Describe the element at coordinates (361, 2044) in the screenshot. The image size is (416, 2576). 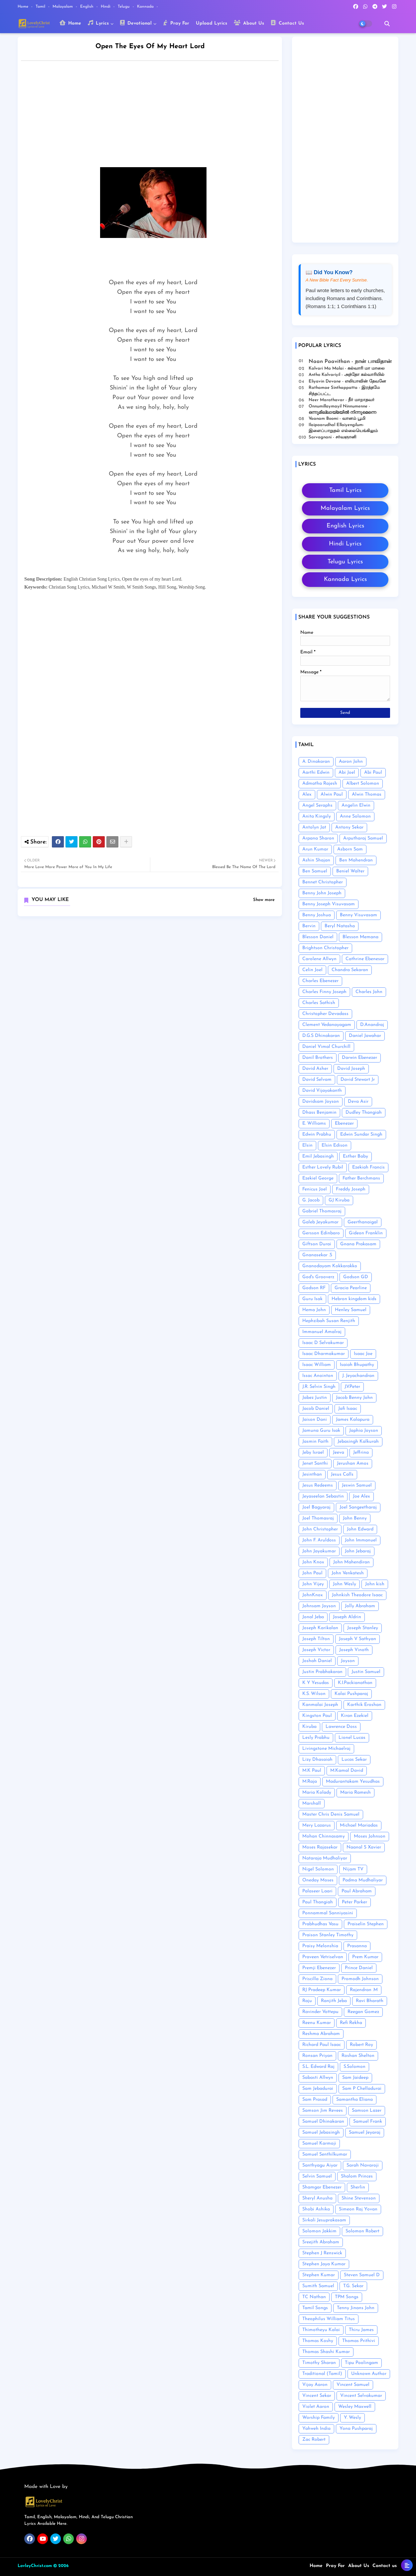
I see `Robert Roy` at that location.